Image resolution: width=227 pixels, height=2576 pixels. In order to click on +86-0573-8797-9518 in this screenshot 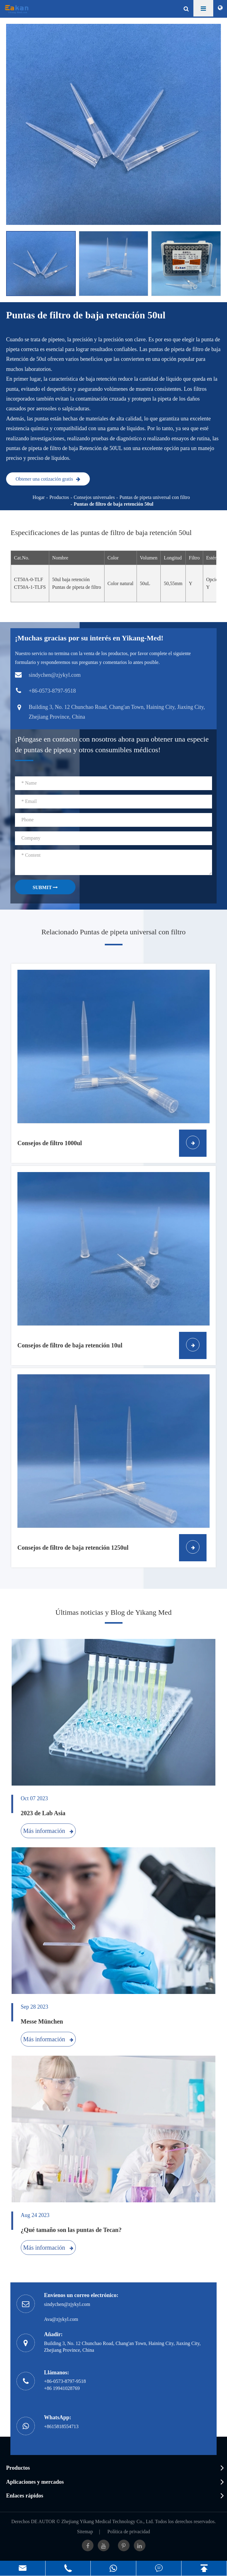, I will do `click(65, 2381)`.